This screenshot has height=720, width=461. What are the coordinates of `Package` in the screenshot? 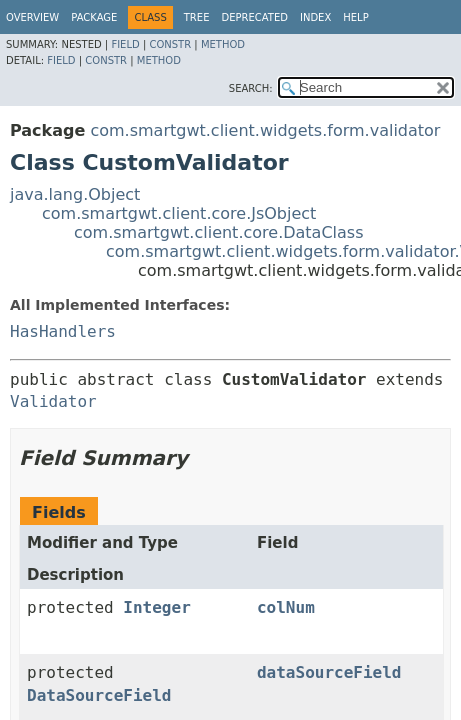 It's located at (94, 17).